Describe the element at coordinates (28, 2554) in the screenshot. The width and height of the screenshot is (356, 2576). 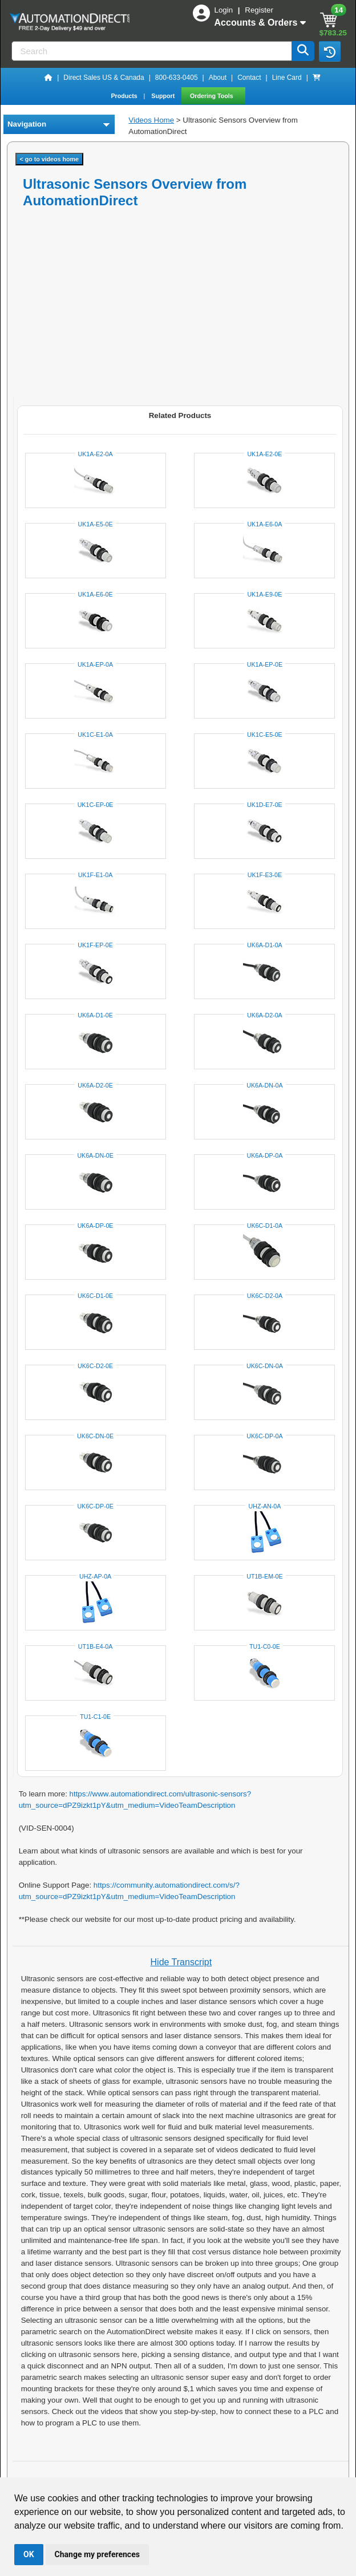
I see `OK [button]` at that location.